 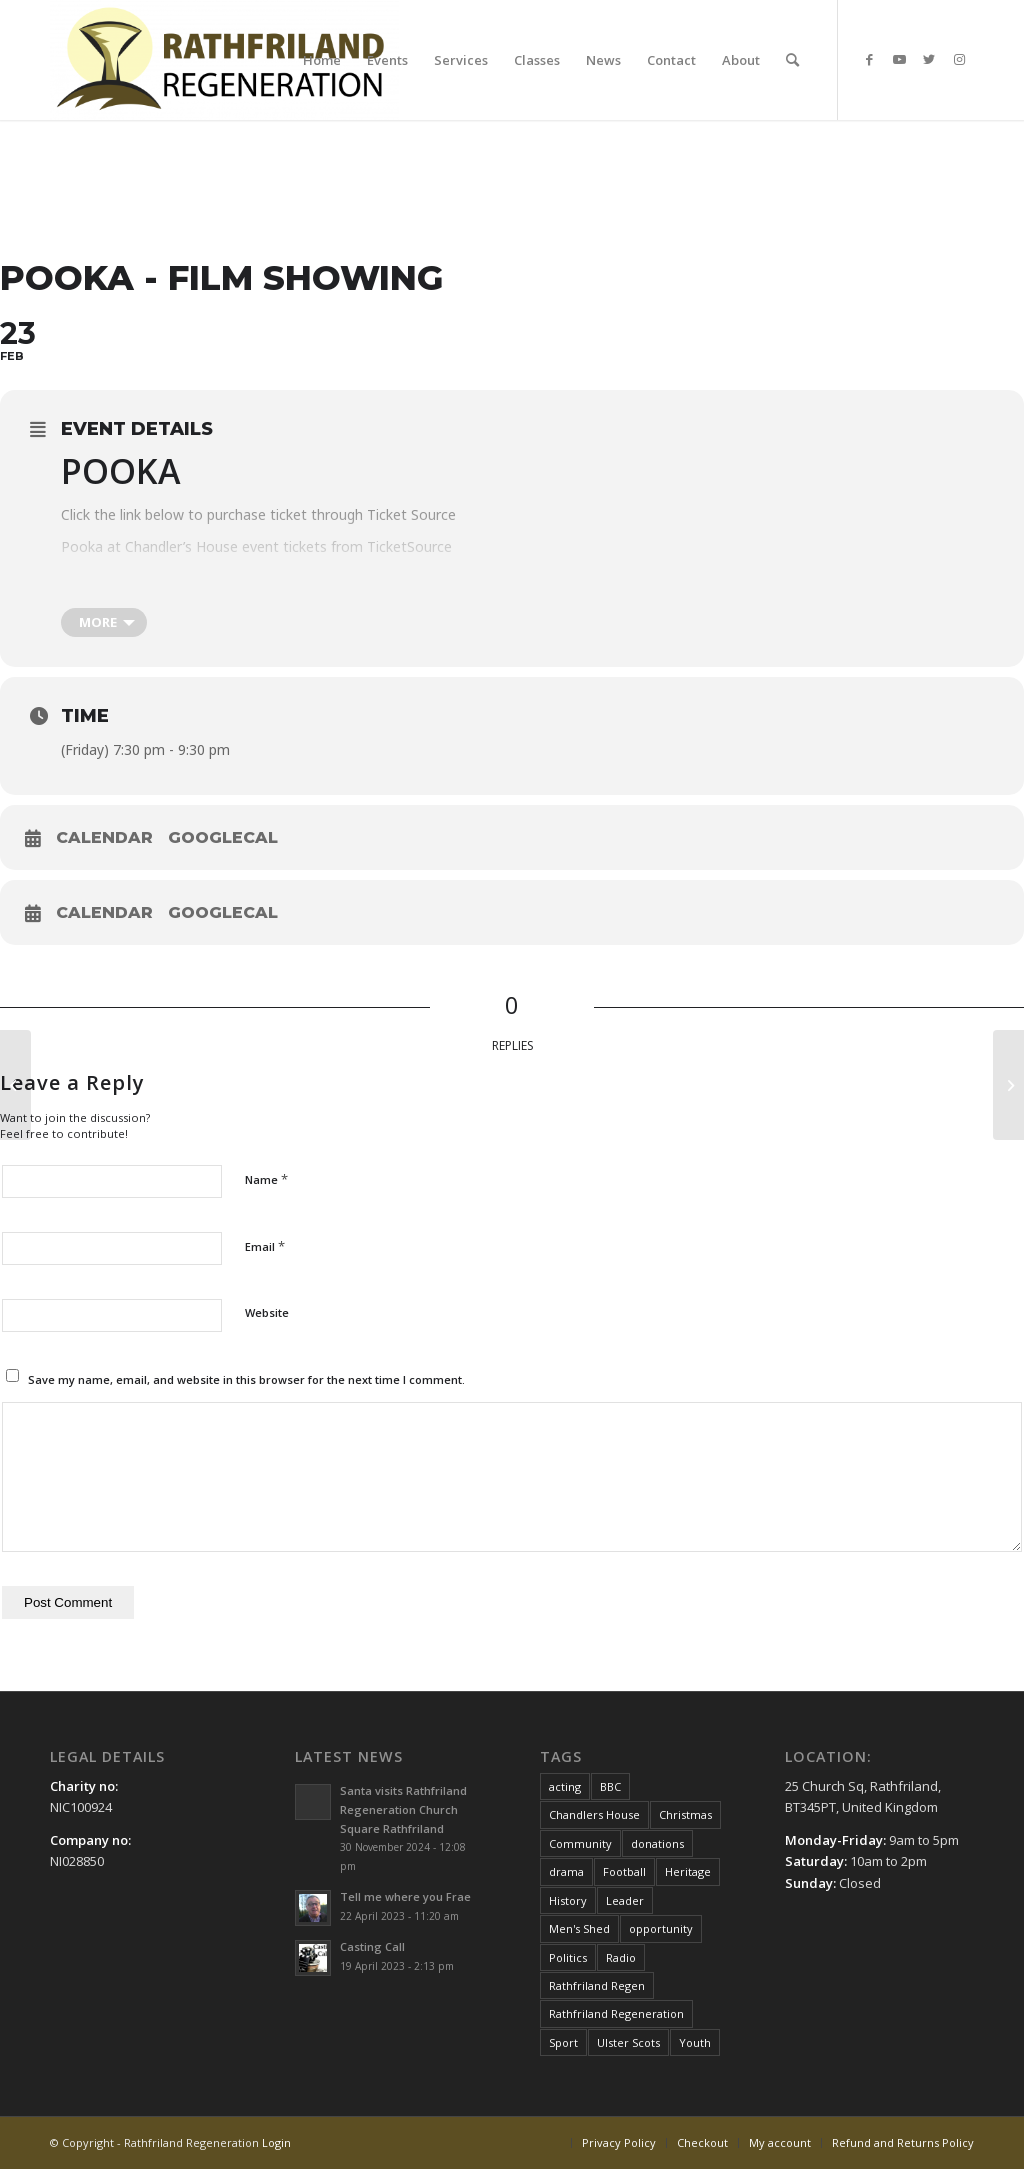 What do you see at coordinates (594, 1814) in the screenshot?
I see `Chandlers House [Chandlers House (8 items)]` at bounding box center [594, 1814].